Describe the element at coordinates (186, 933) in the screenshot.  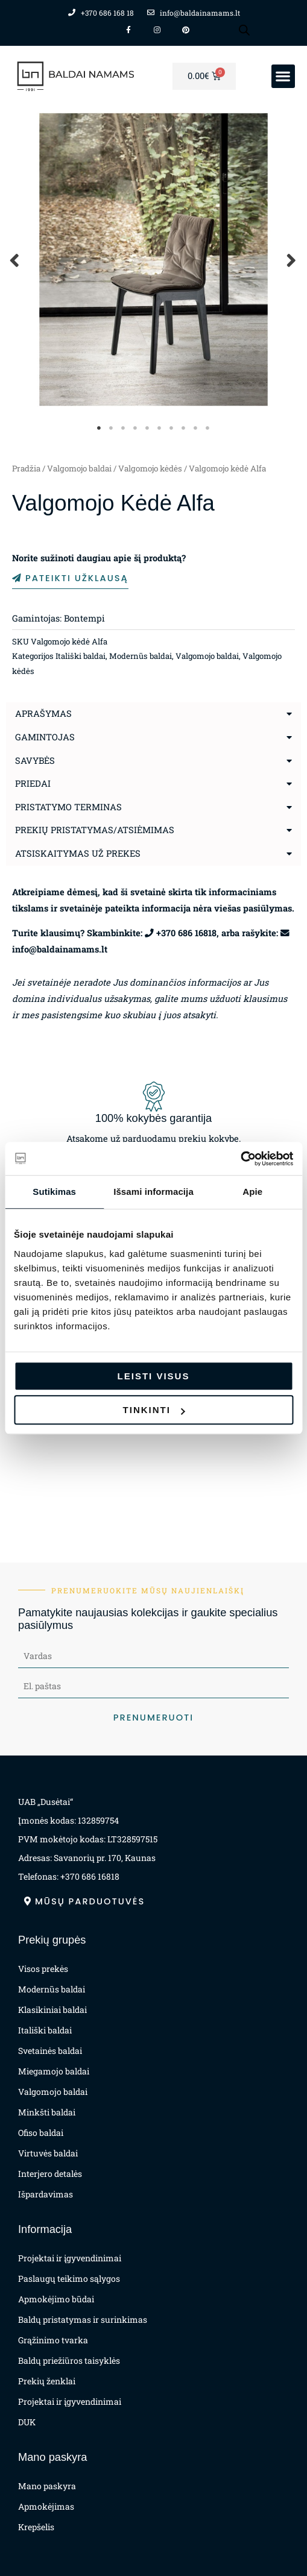
I see `+370 686 16818` at that location.